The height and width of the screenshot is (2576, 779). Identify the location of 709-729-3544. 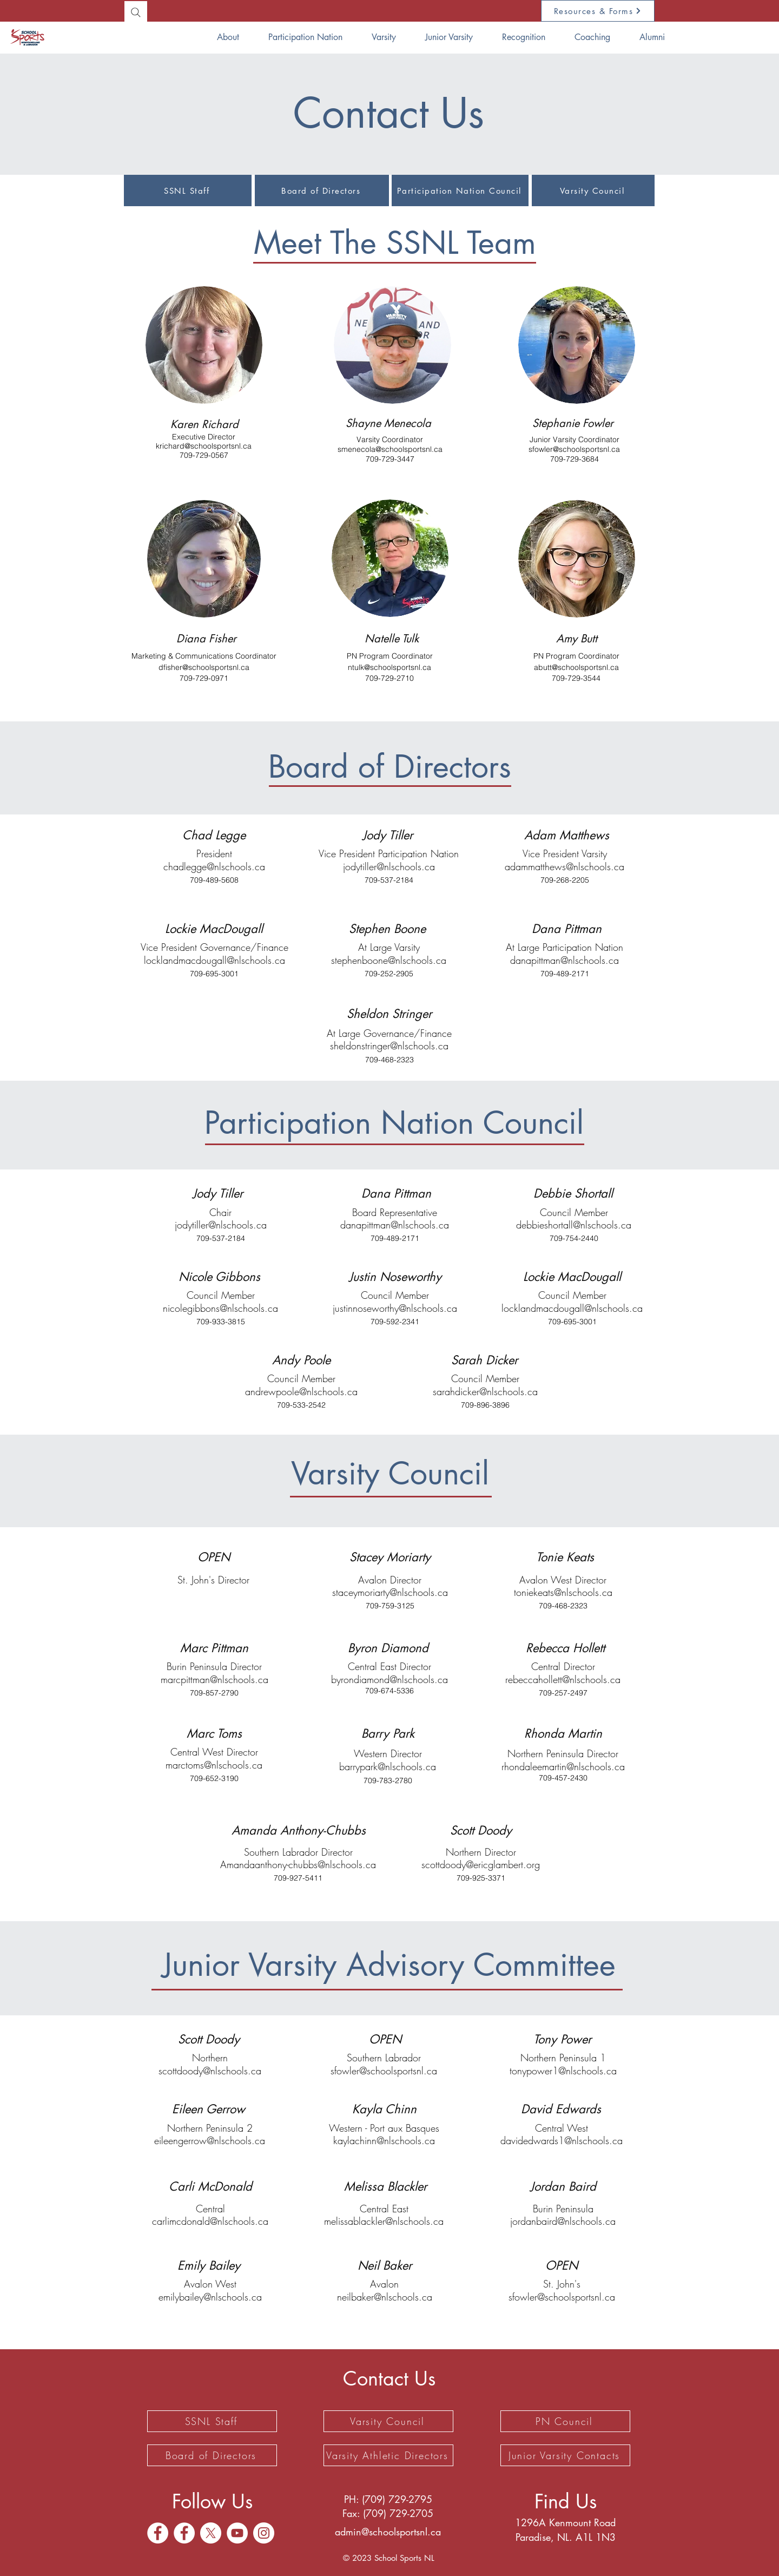
(576, 678).